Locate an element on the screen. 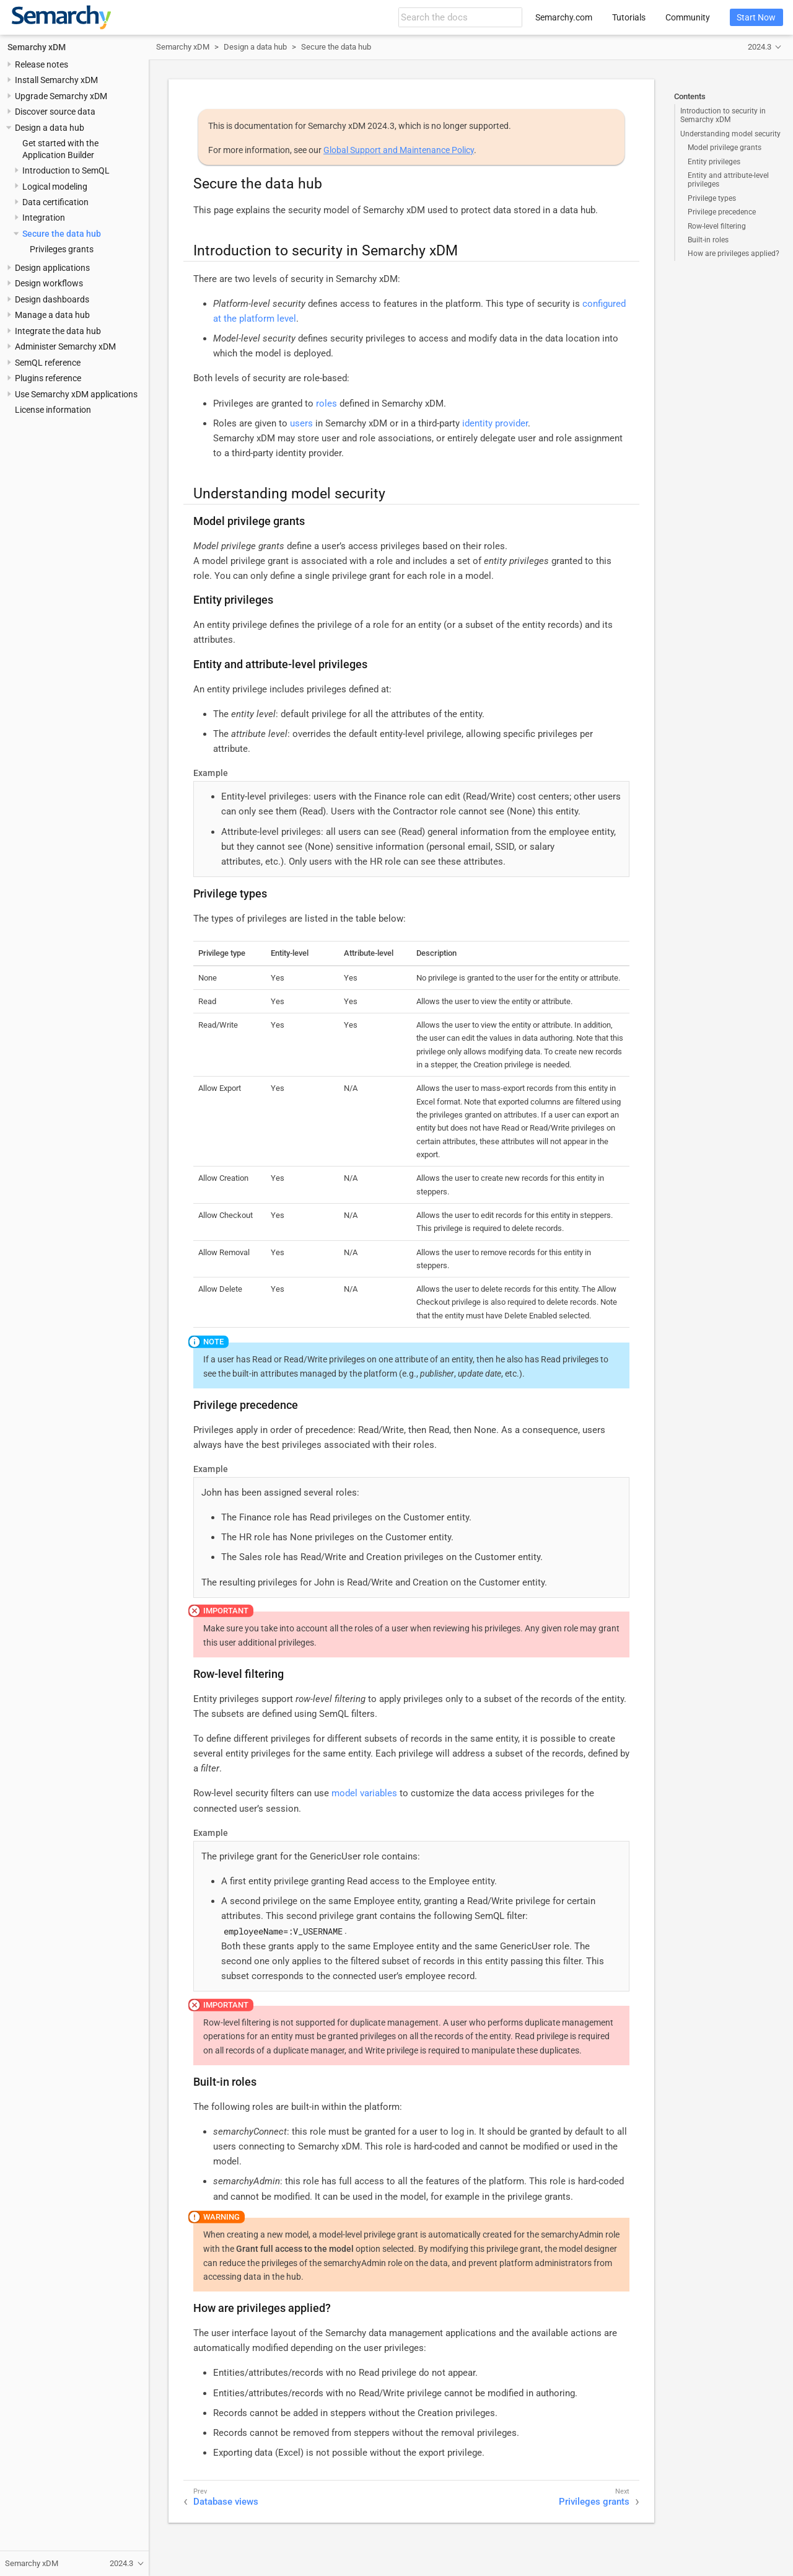 The width and height of the screenshot is (793, 2576). Integrate the data hub is located at coordinates (58, 331).